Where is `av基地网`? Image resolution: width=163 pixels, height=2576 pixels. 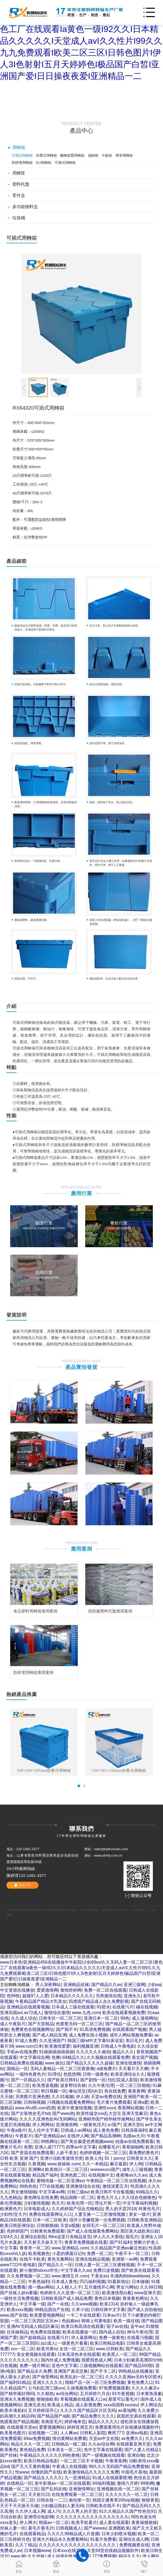
av基地网 is located at coordinates (126, 2410).